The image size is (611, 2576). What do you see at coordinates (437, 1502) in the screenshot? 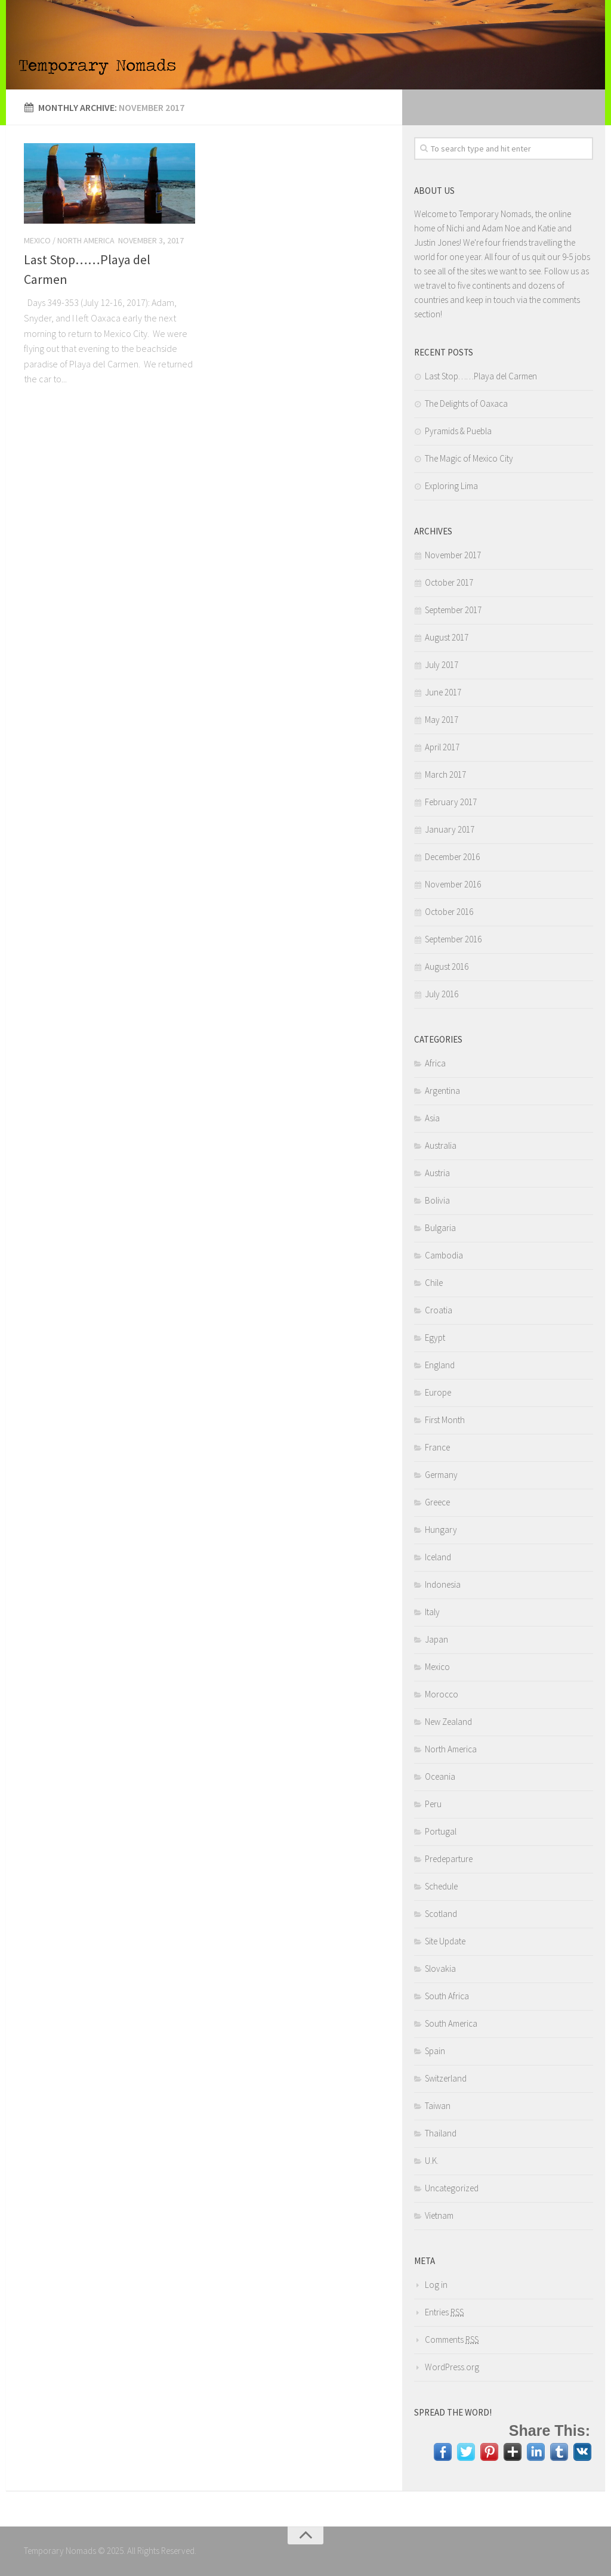
I see `Greece` at bounding box center [437, 1502].